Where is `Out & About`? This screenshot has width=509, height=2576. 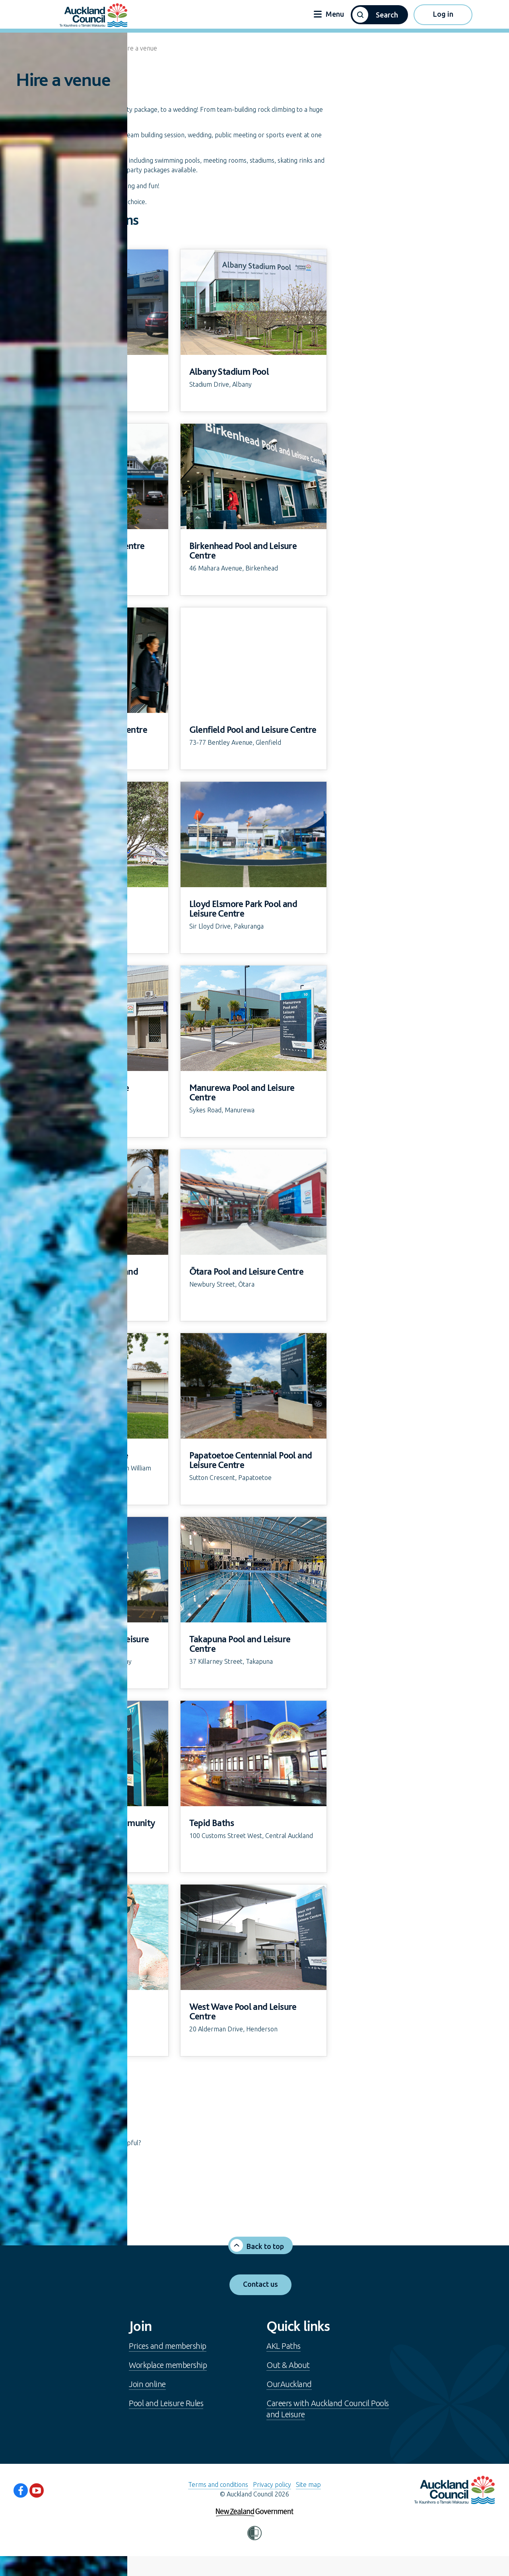 Out & About is located at coordinates (288, 2365).